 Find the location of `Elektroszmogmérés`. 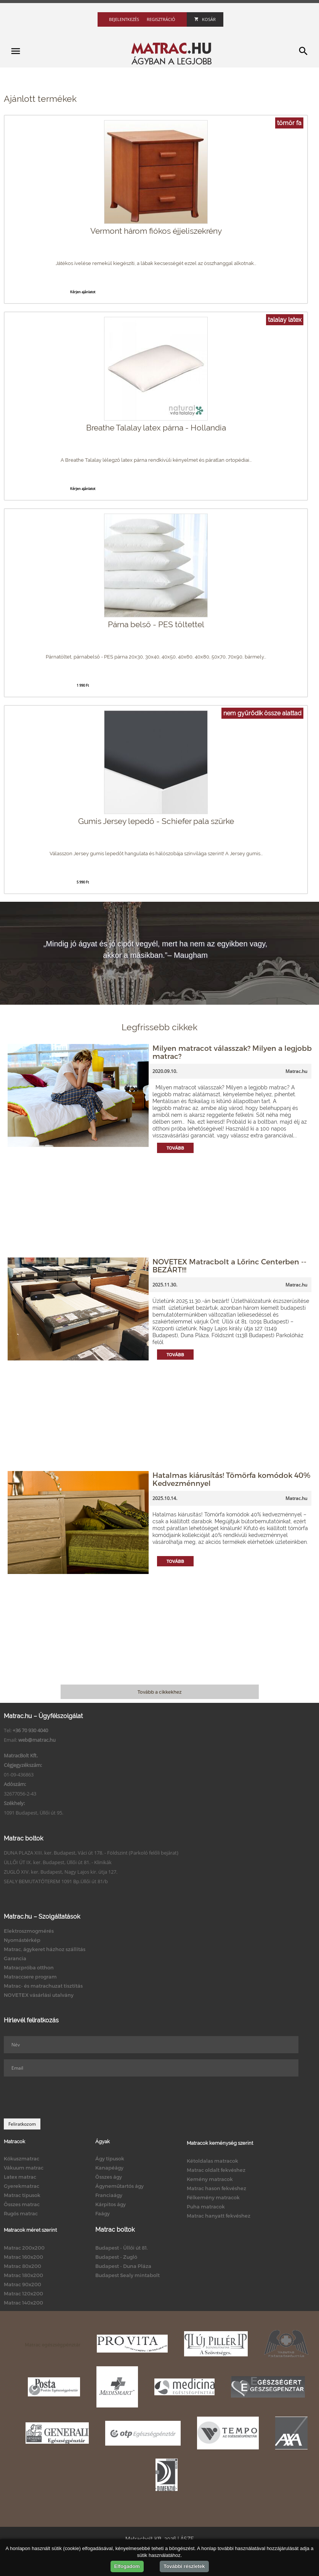

Elektroszmogmérés is located at coordinates (29, 1931).